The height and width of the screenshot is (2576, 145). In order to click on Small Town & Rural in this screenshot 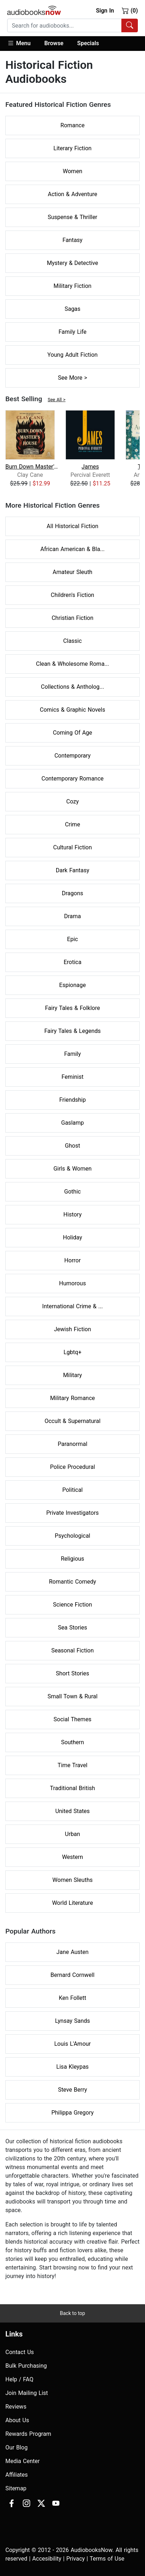, I will do `click(73, 1696)`.